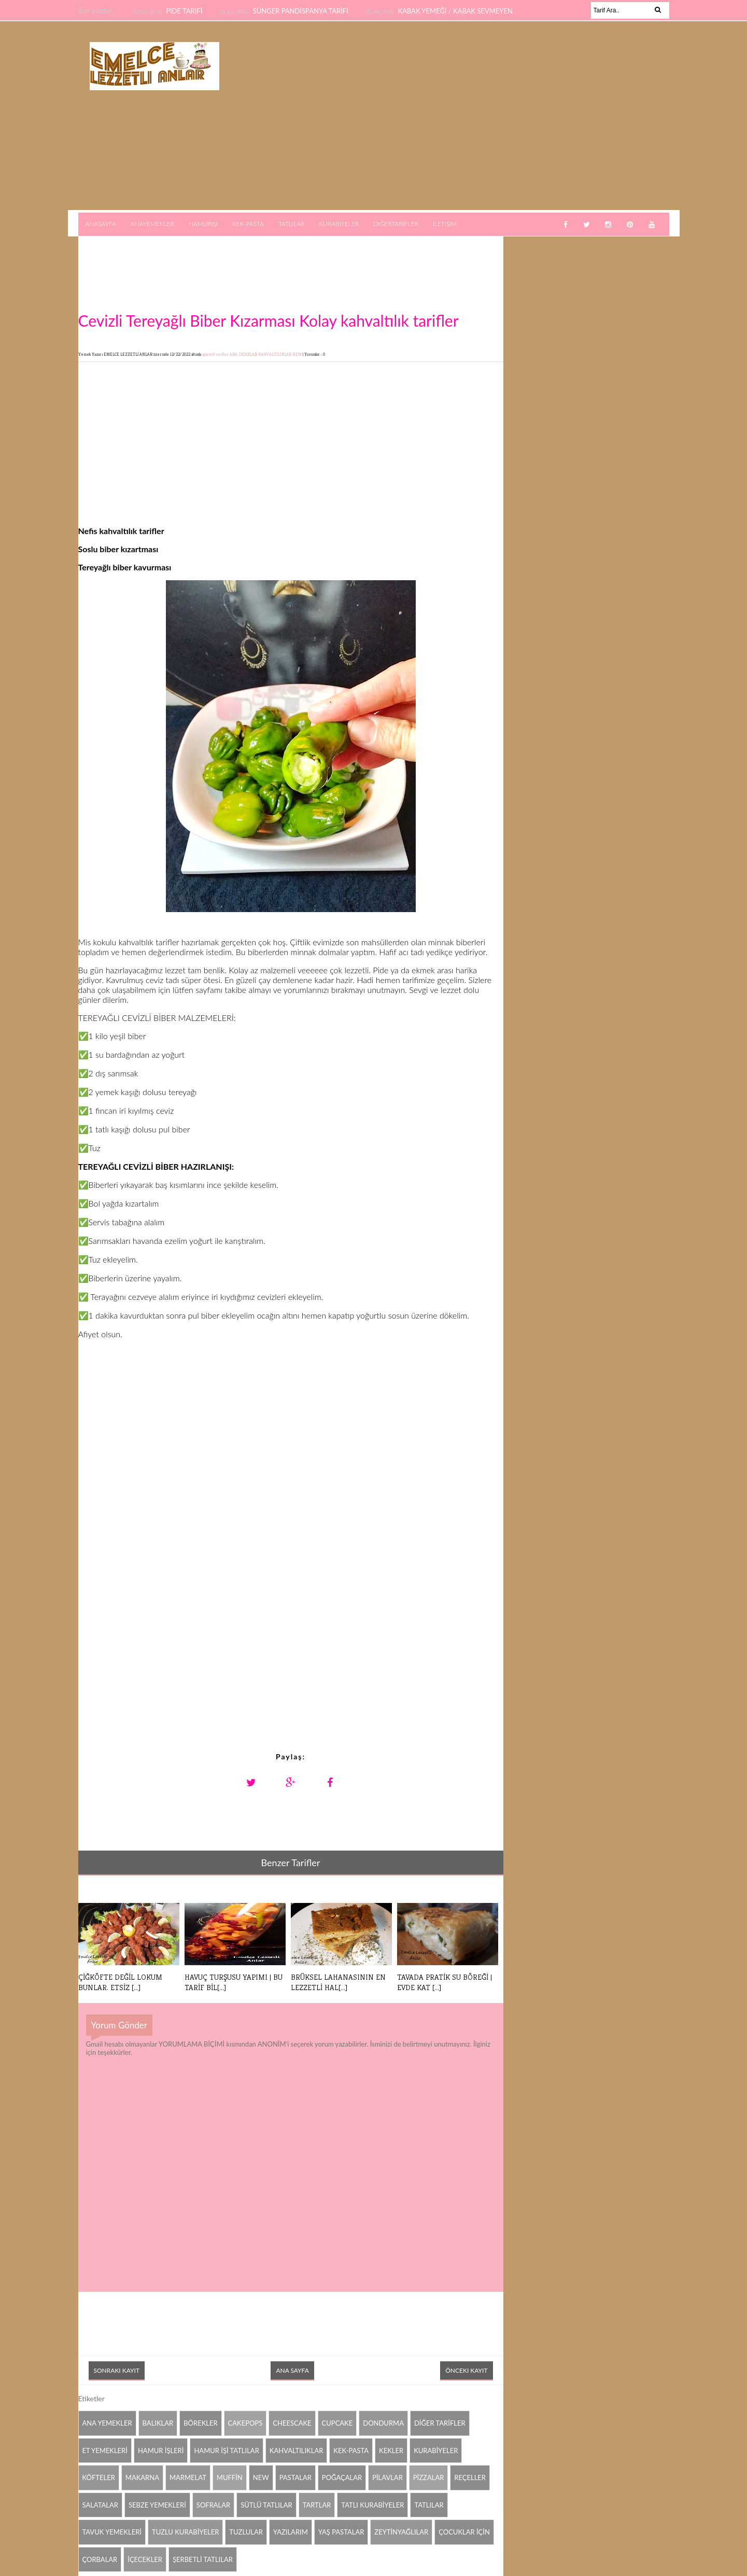 The width and height of the screenshot is (747, 2576). Describe the element at coordinates (290, 2532) in the screenshot. I see `YAZILARIM` at that location.